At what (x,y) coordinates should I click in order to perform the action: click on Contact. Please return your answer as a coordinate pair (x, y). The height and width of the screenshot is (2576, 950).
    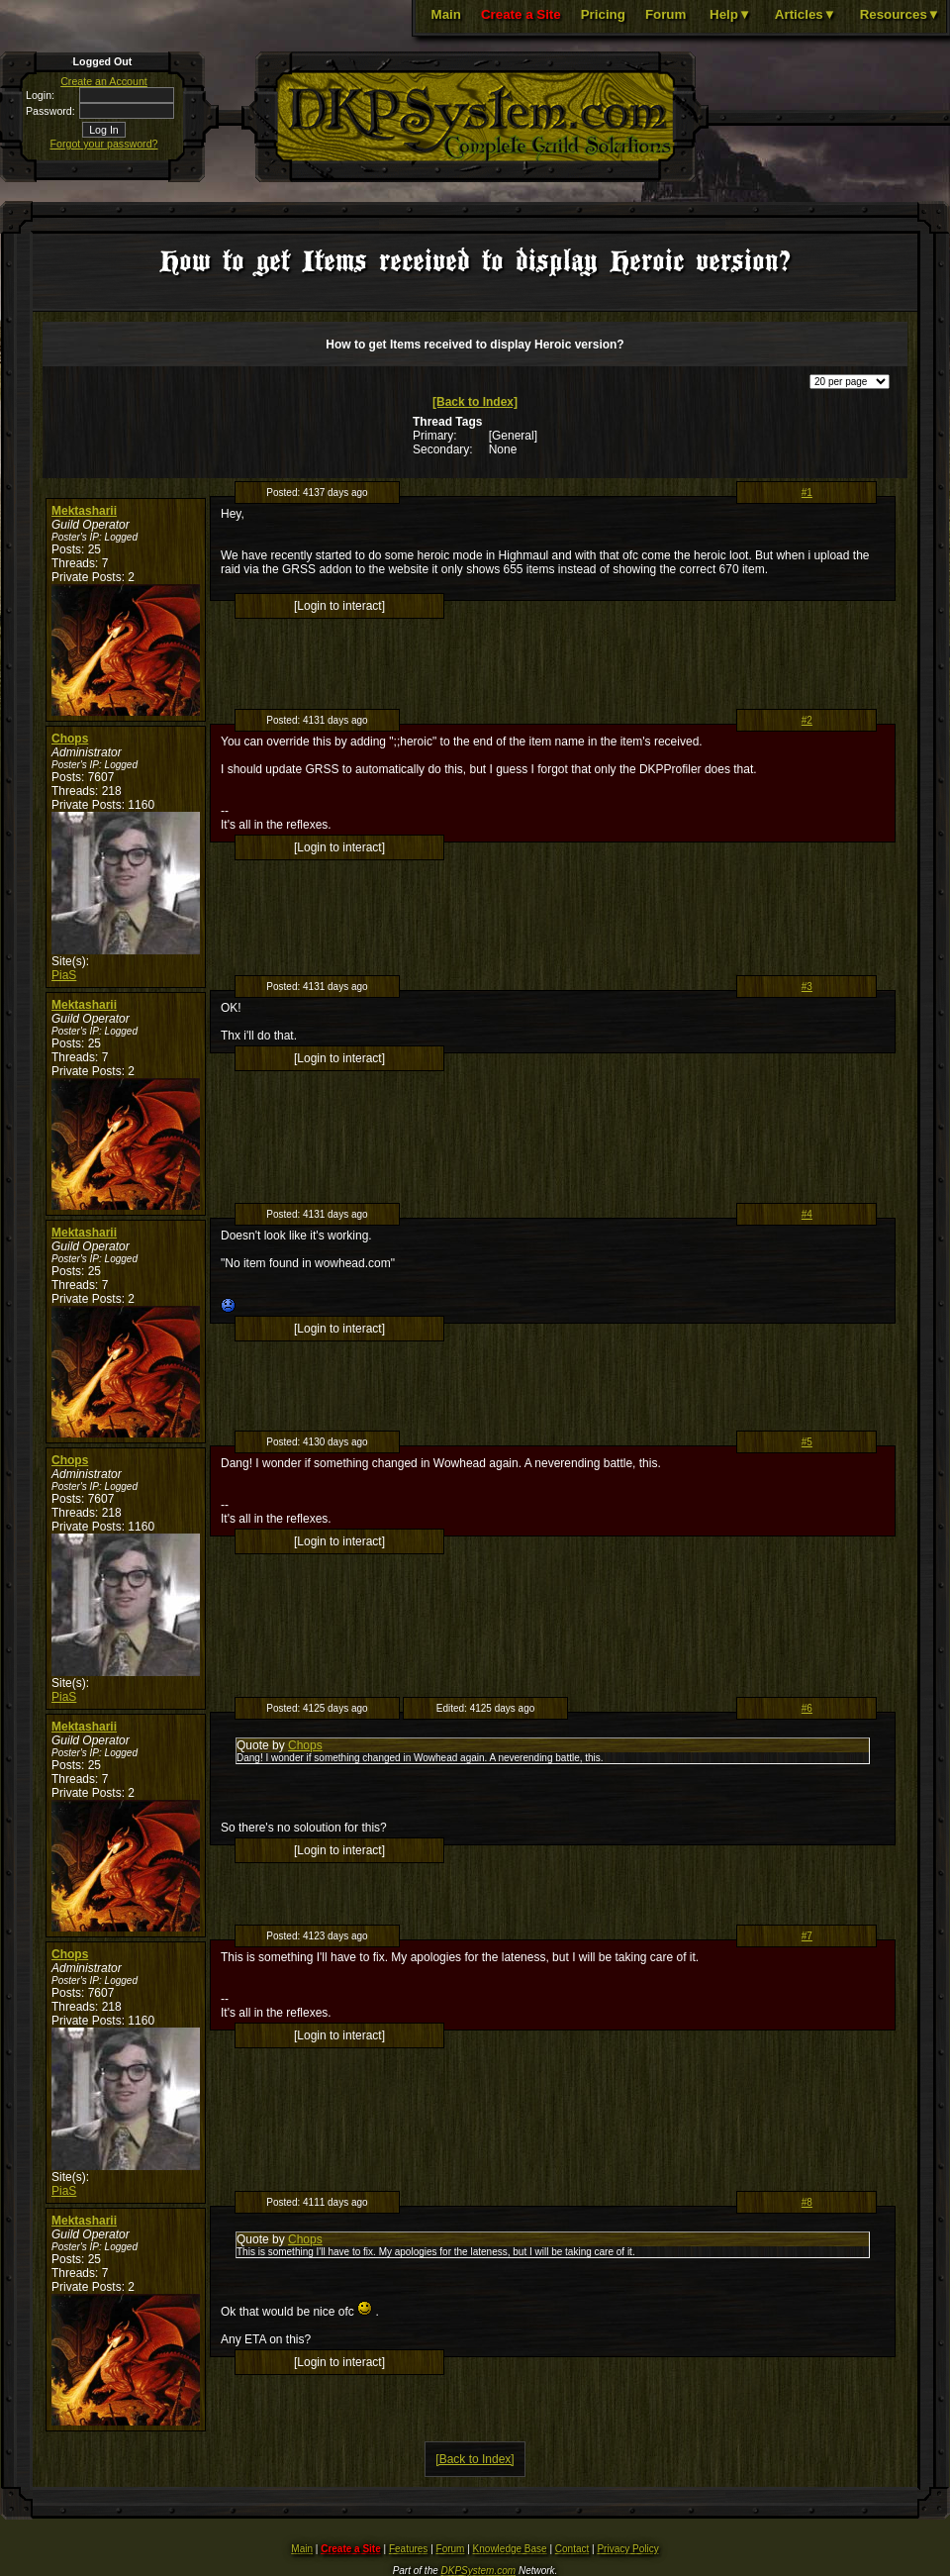
    Looking at the image, I should click on (572, 2548).